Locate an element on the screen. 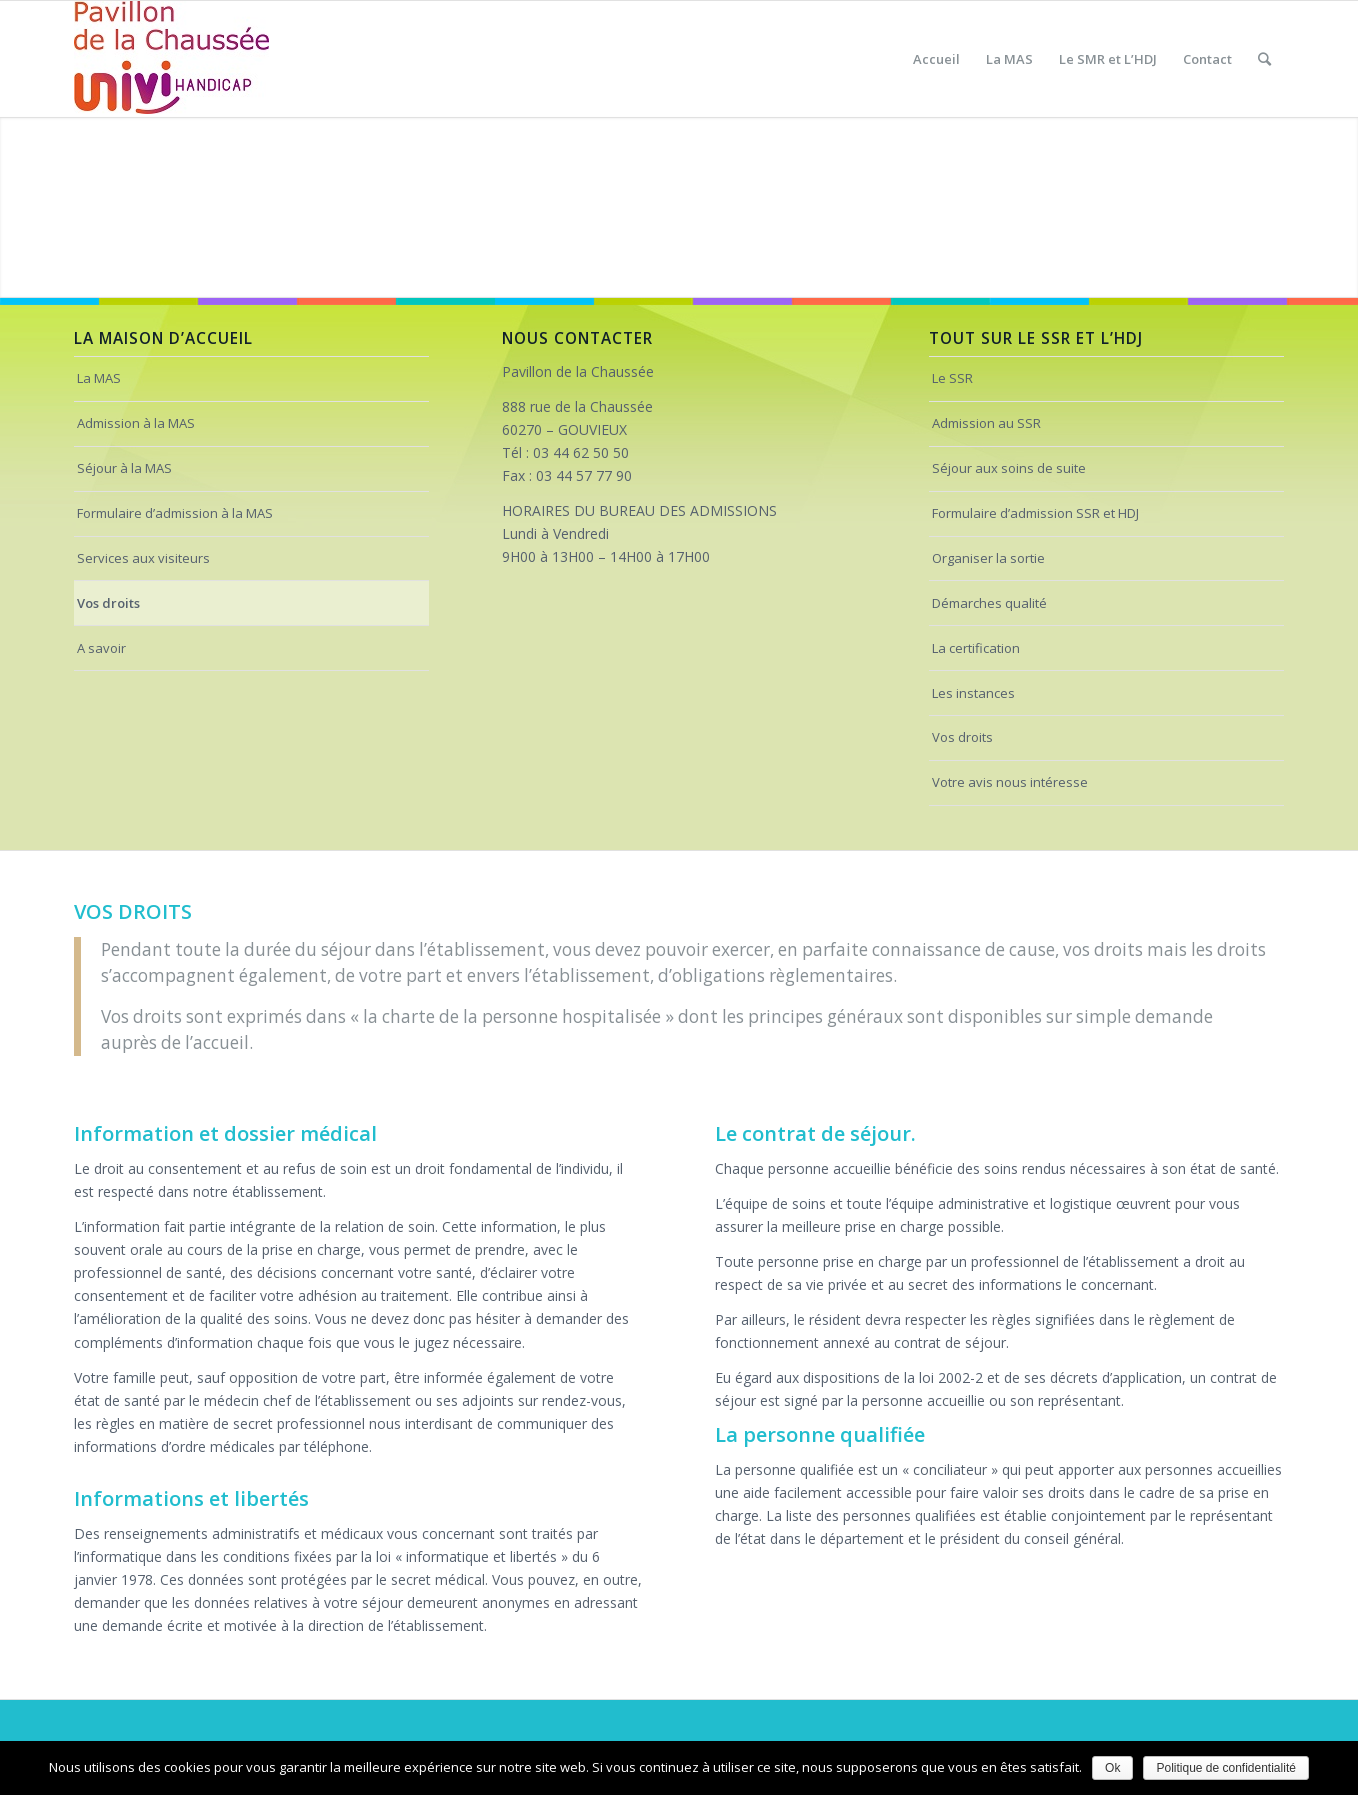  Services aux visiteurs is located at coordinates (143, 558).